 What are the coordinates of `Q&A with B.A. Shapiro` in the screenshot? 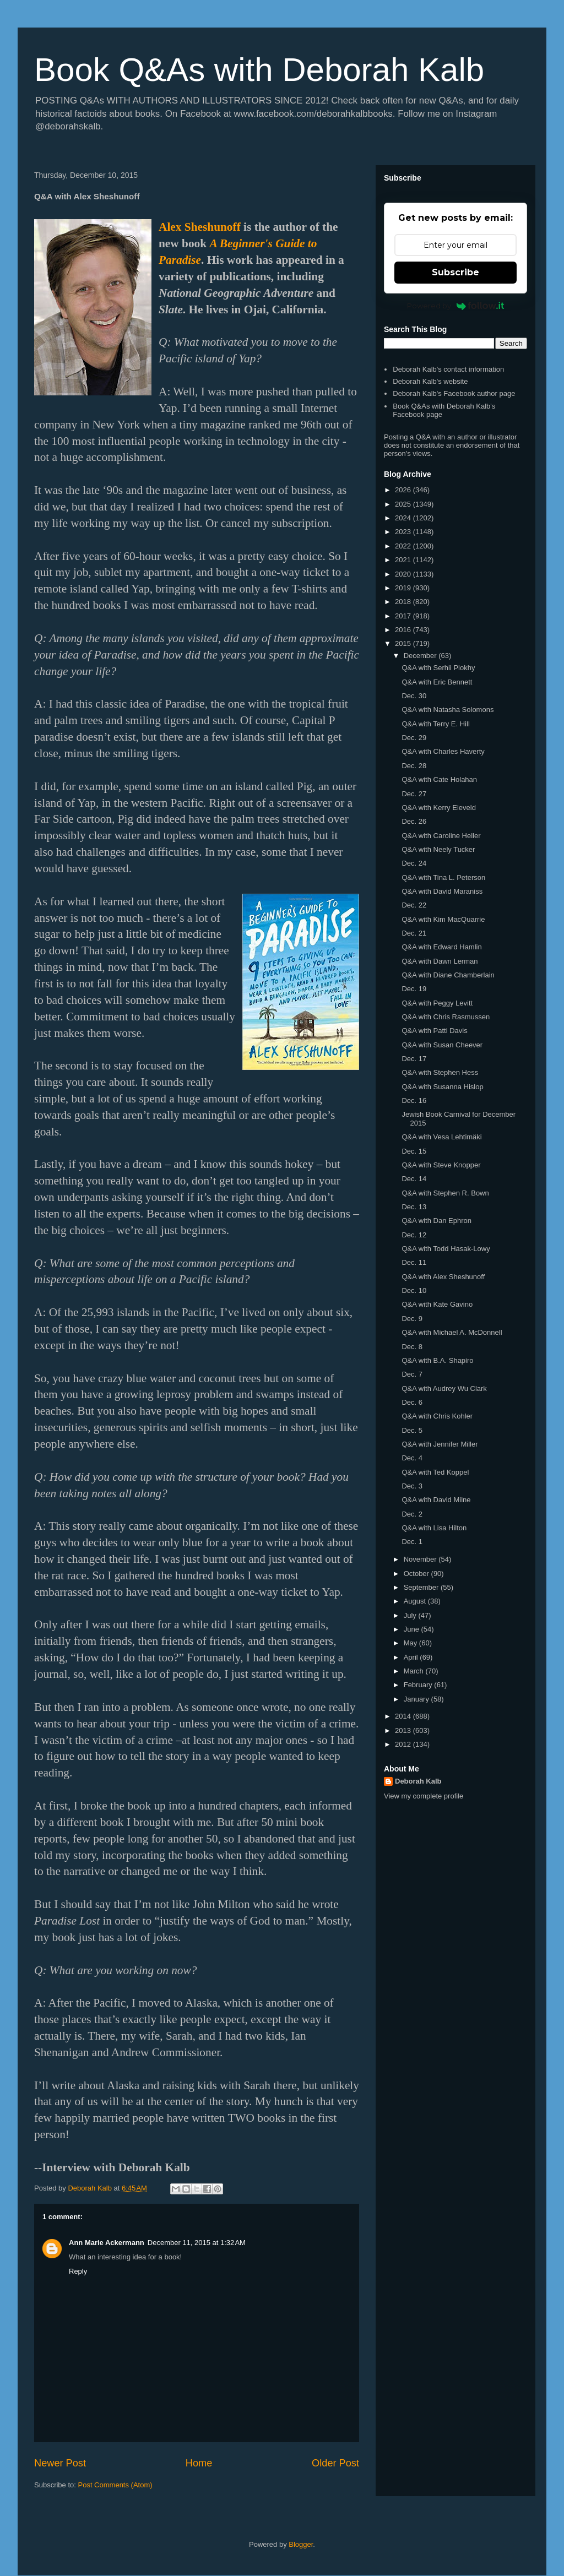 It's located at (437, 1360).